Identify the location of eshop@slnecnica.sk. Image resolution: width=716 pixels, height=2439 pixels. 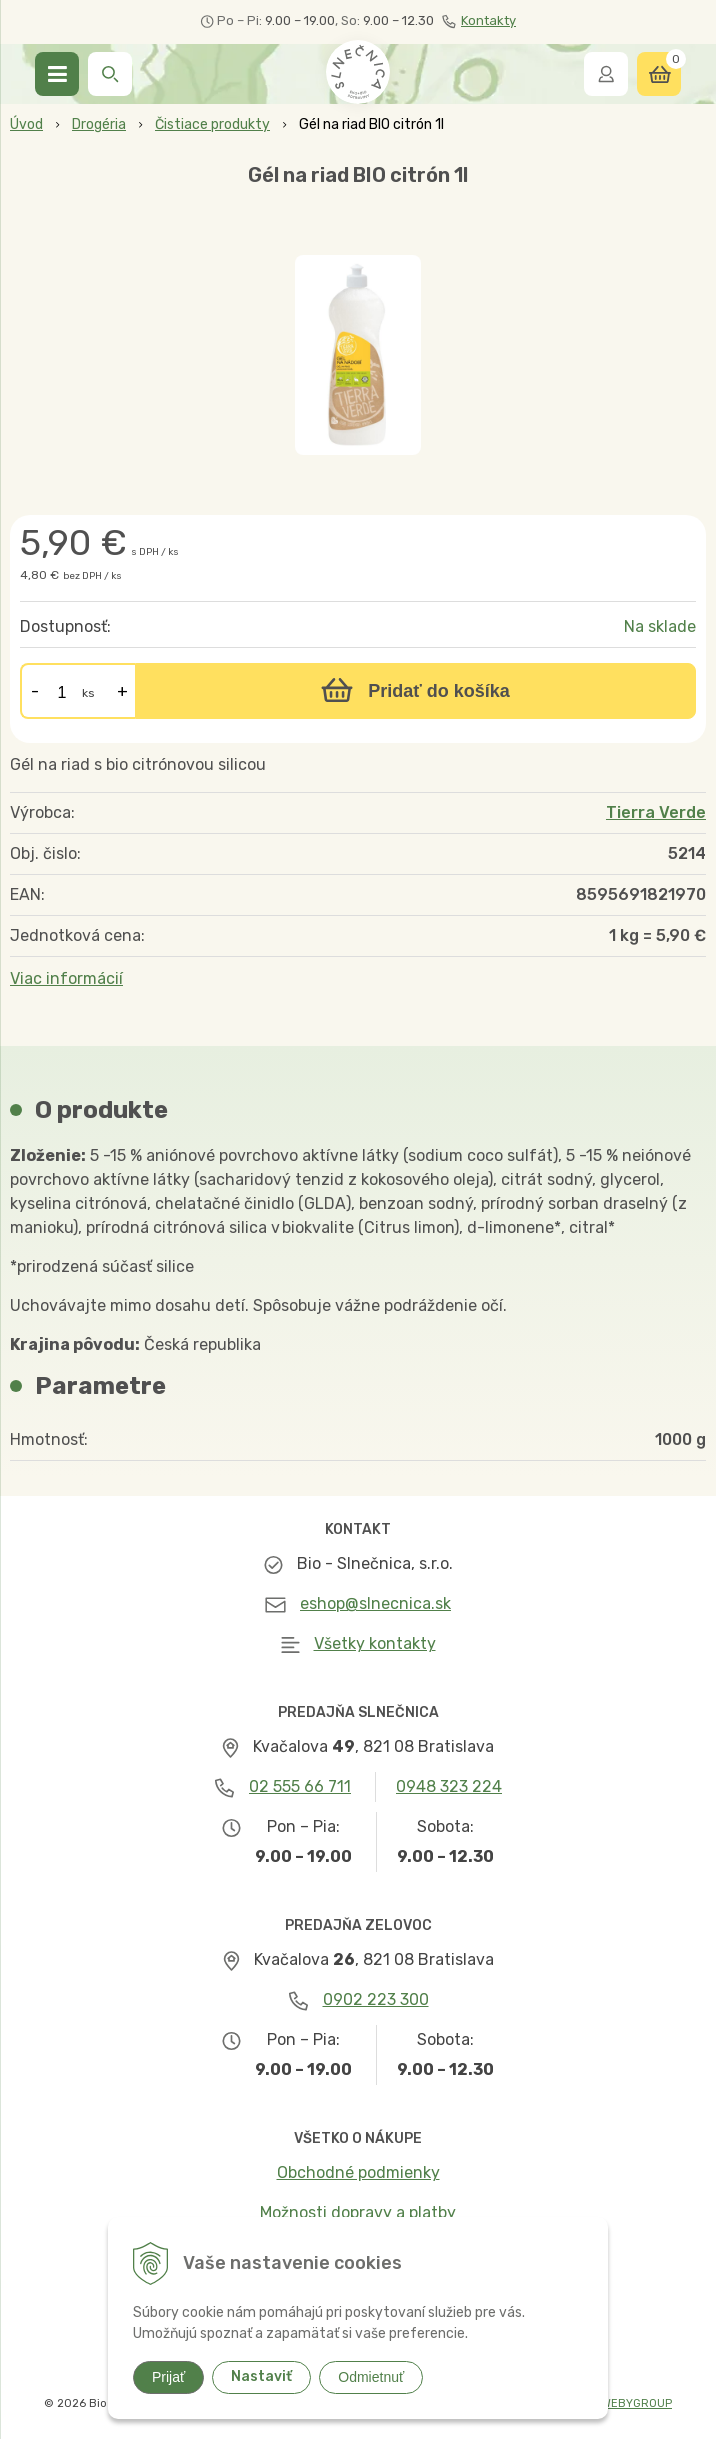
(375, 1603).